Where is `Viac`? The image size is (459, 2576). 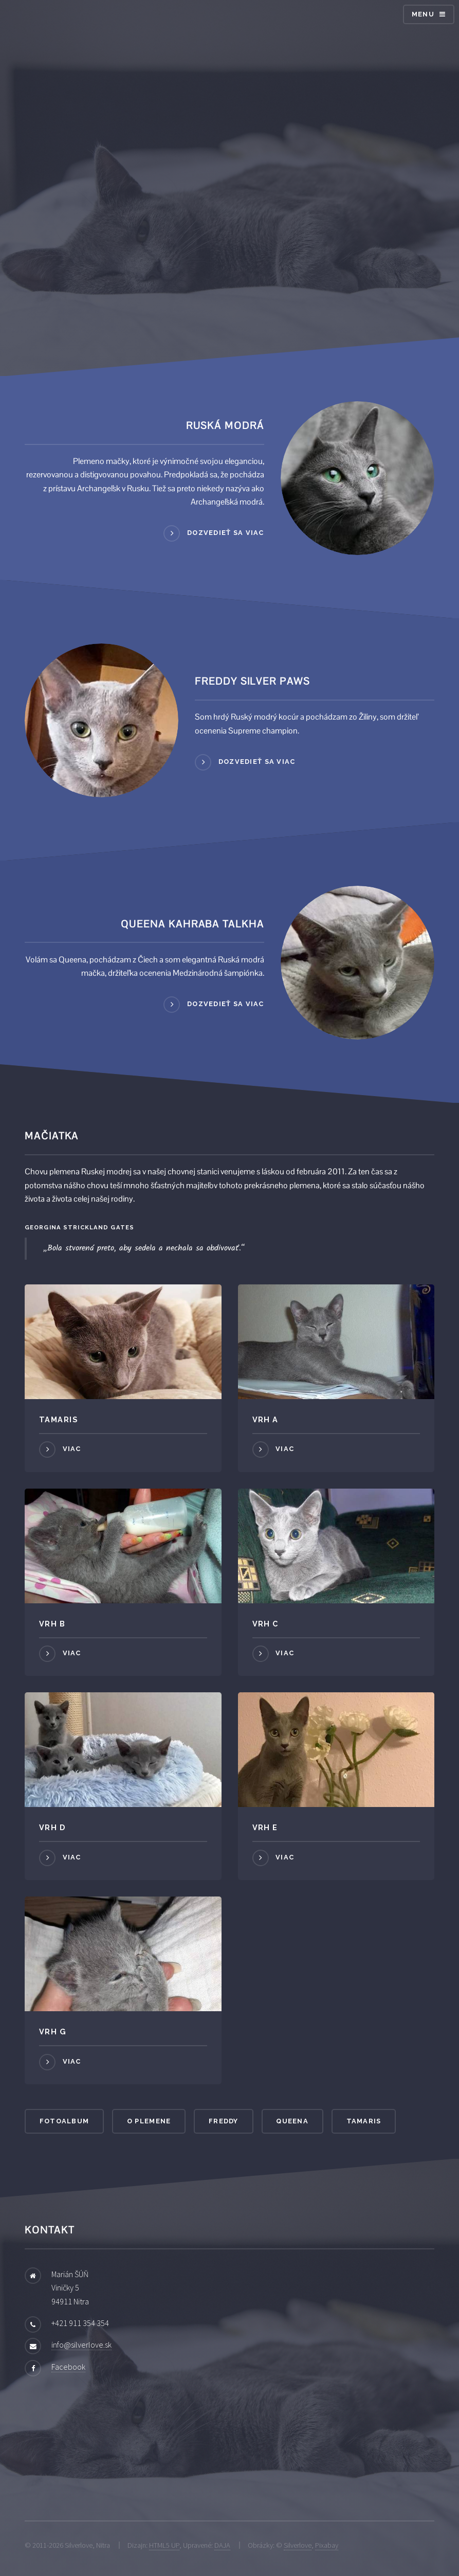
Viac is located at coordinates (72, 1449).